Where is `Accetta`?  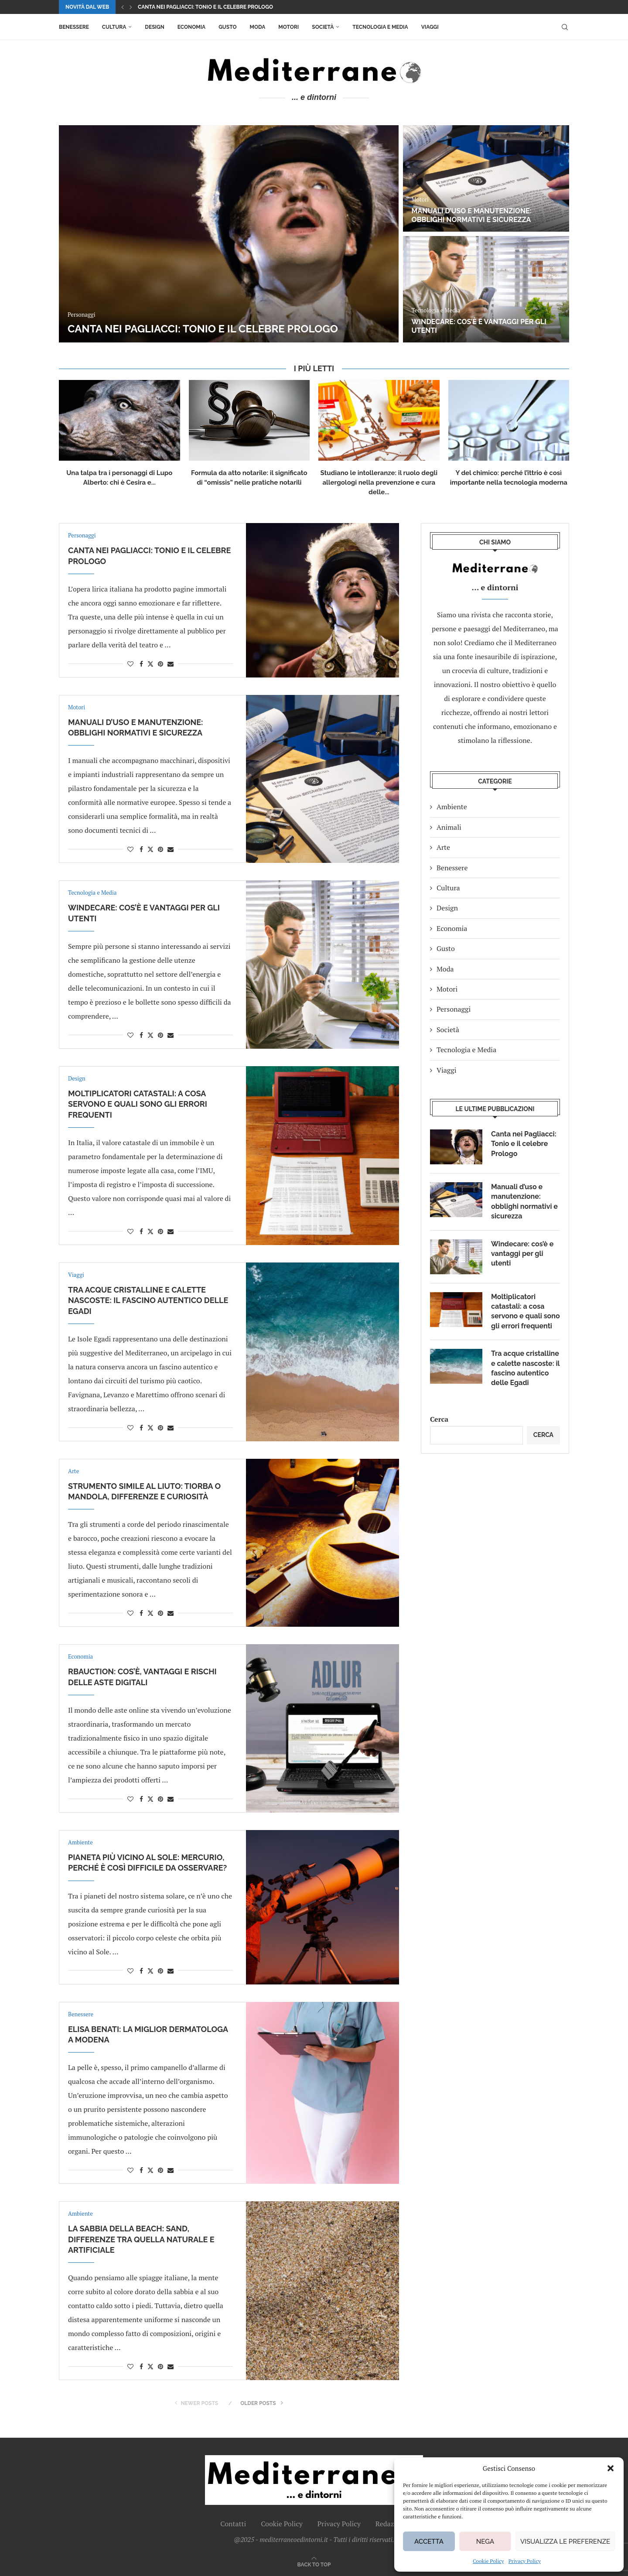
Accetta is located at coordinates (429, 2541).